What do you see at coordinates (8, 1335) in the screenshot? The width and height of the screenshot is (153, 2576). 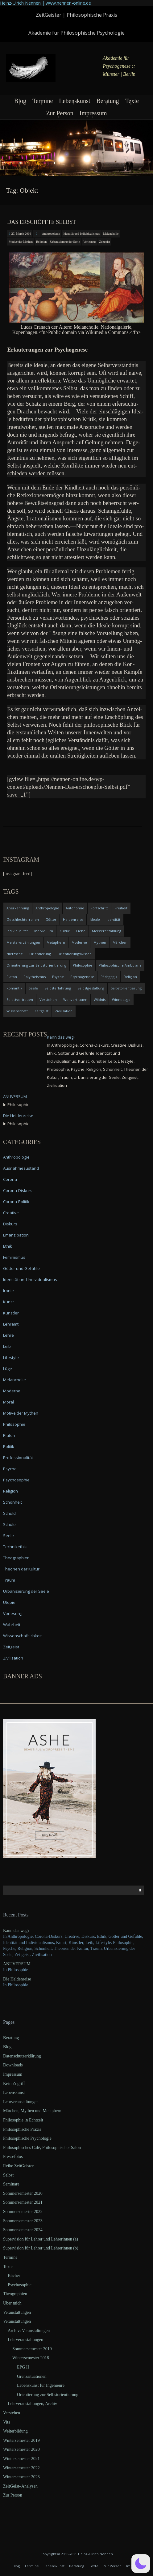 I see `Lehre` at bounding box center [8, 1335].